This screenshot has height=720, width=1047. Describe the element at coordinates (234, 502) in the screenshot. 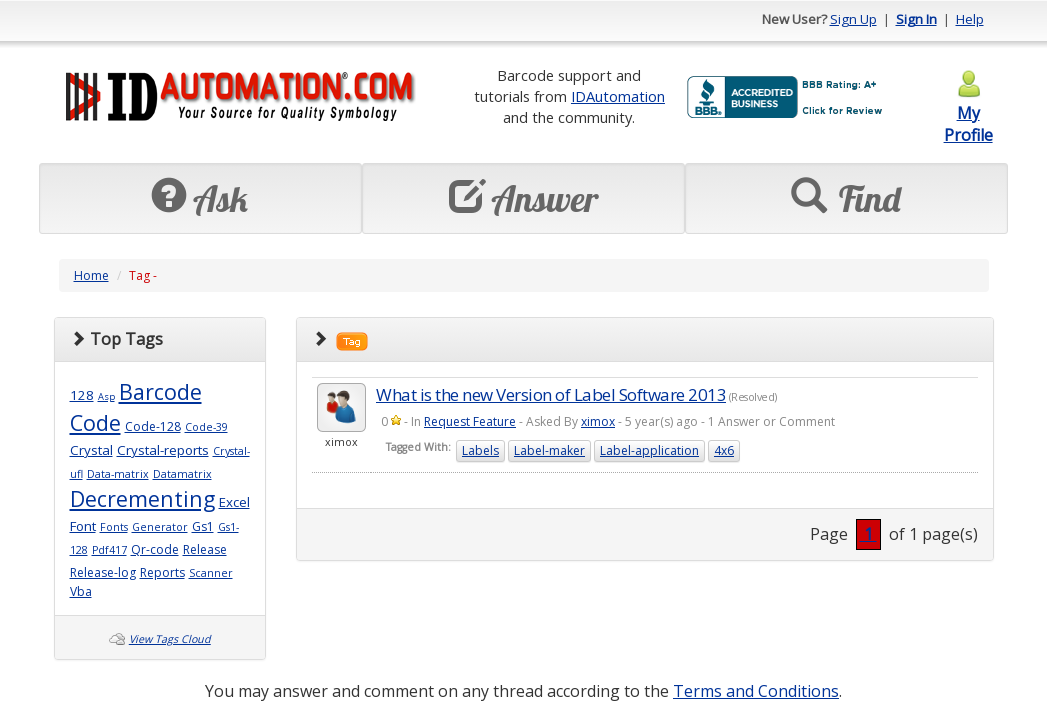

I see `Excel` at that location.